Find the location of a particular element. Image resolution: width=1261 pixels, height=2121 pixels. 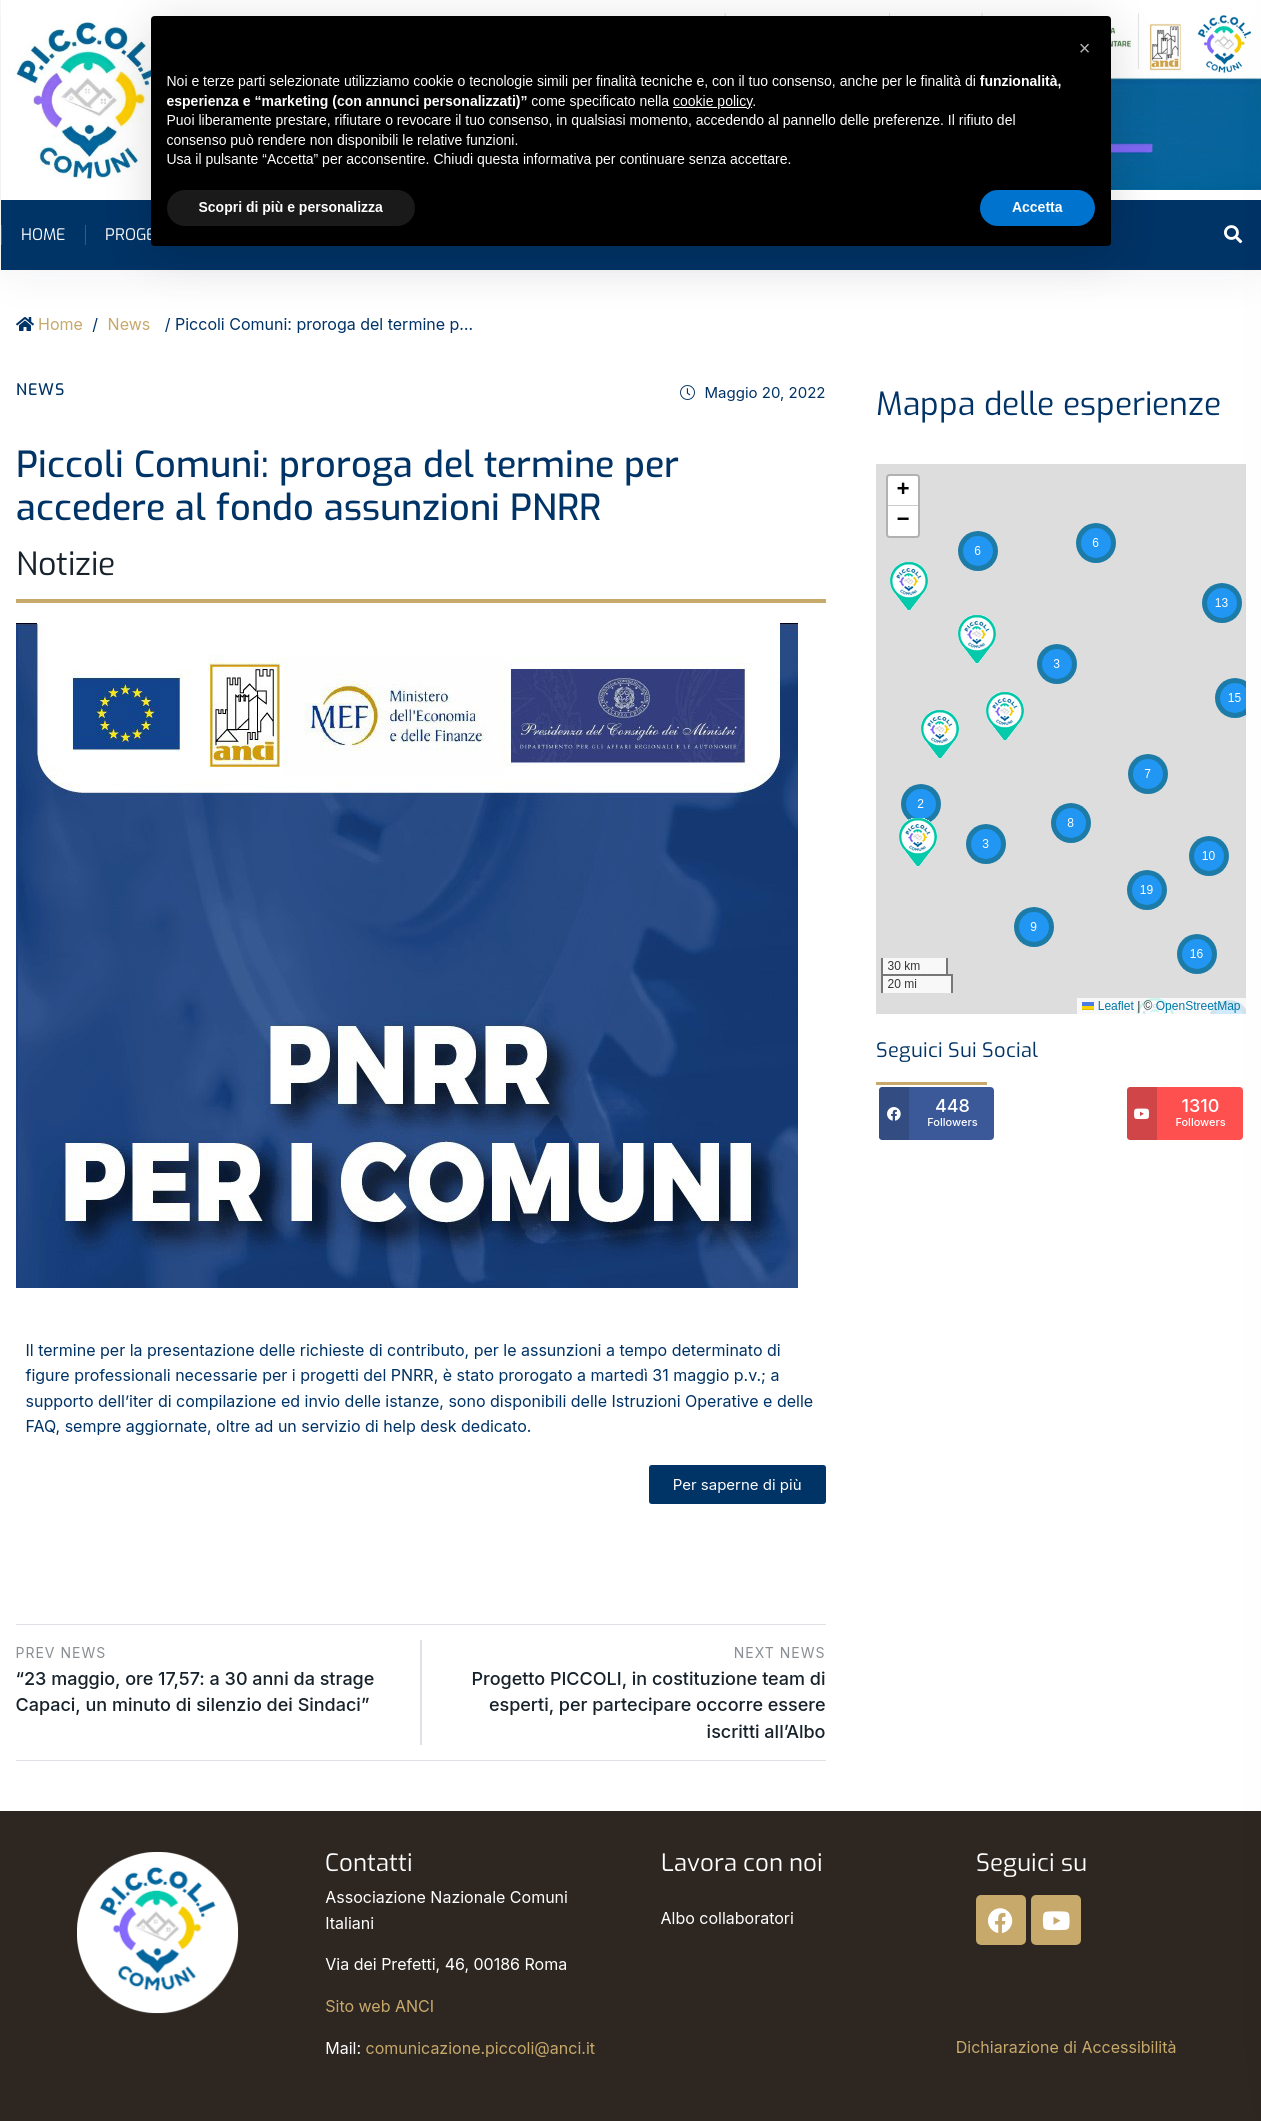

News is located at coordinates (129, 324).